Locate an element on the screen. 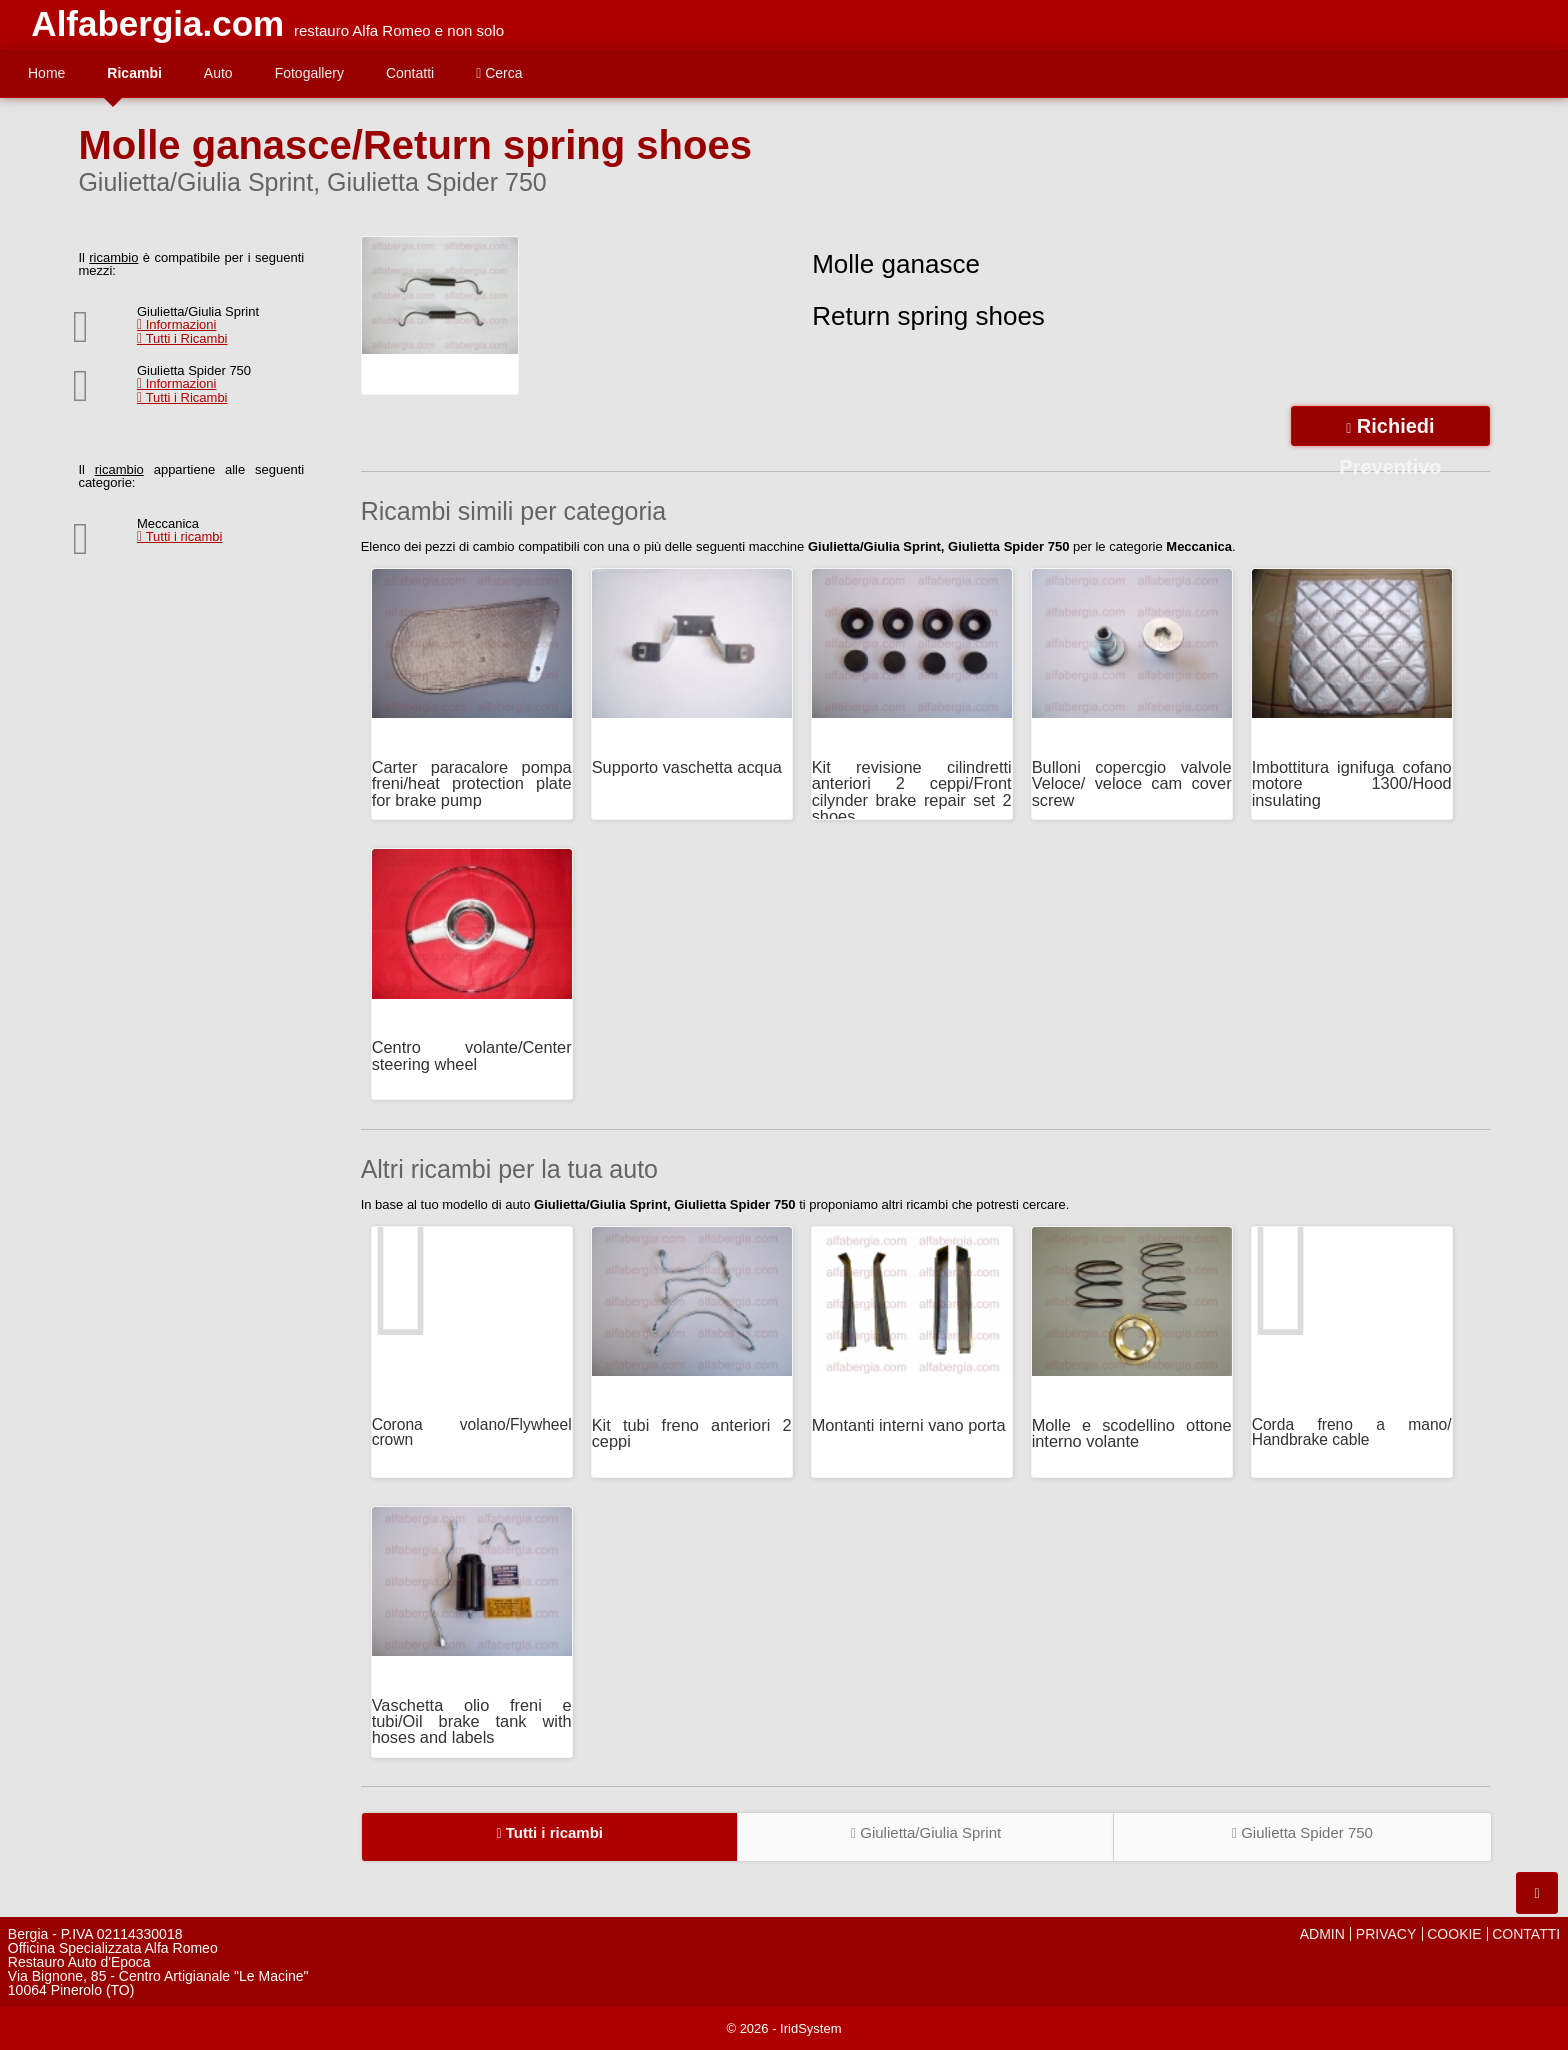 The height and width of the screenshot is (2050, 1568). Informazioni is located at coordinates (177, 324).